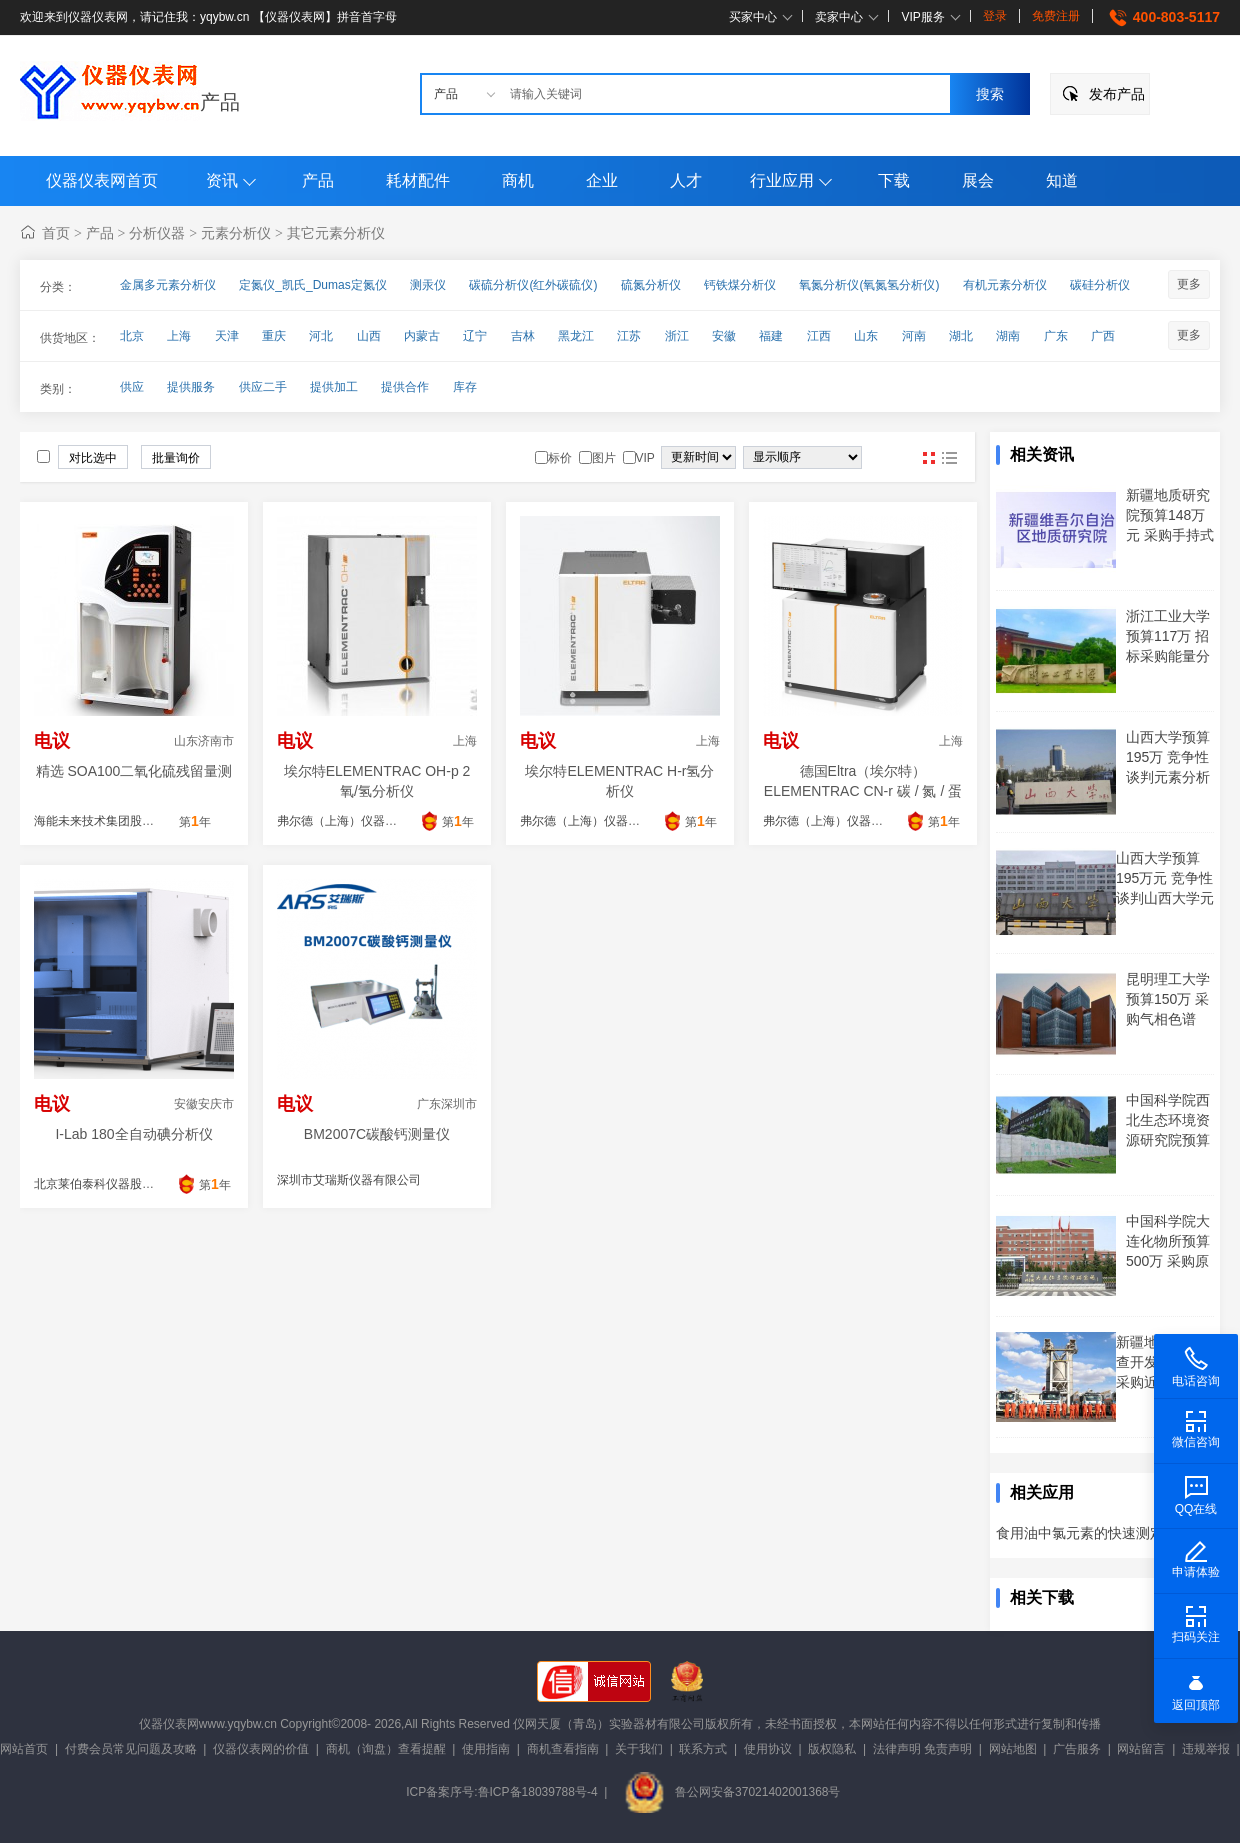  I want to click on 仪器仪表网, so click(169, 1724).